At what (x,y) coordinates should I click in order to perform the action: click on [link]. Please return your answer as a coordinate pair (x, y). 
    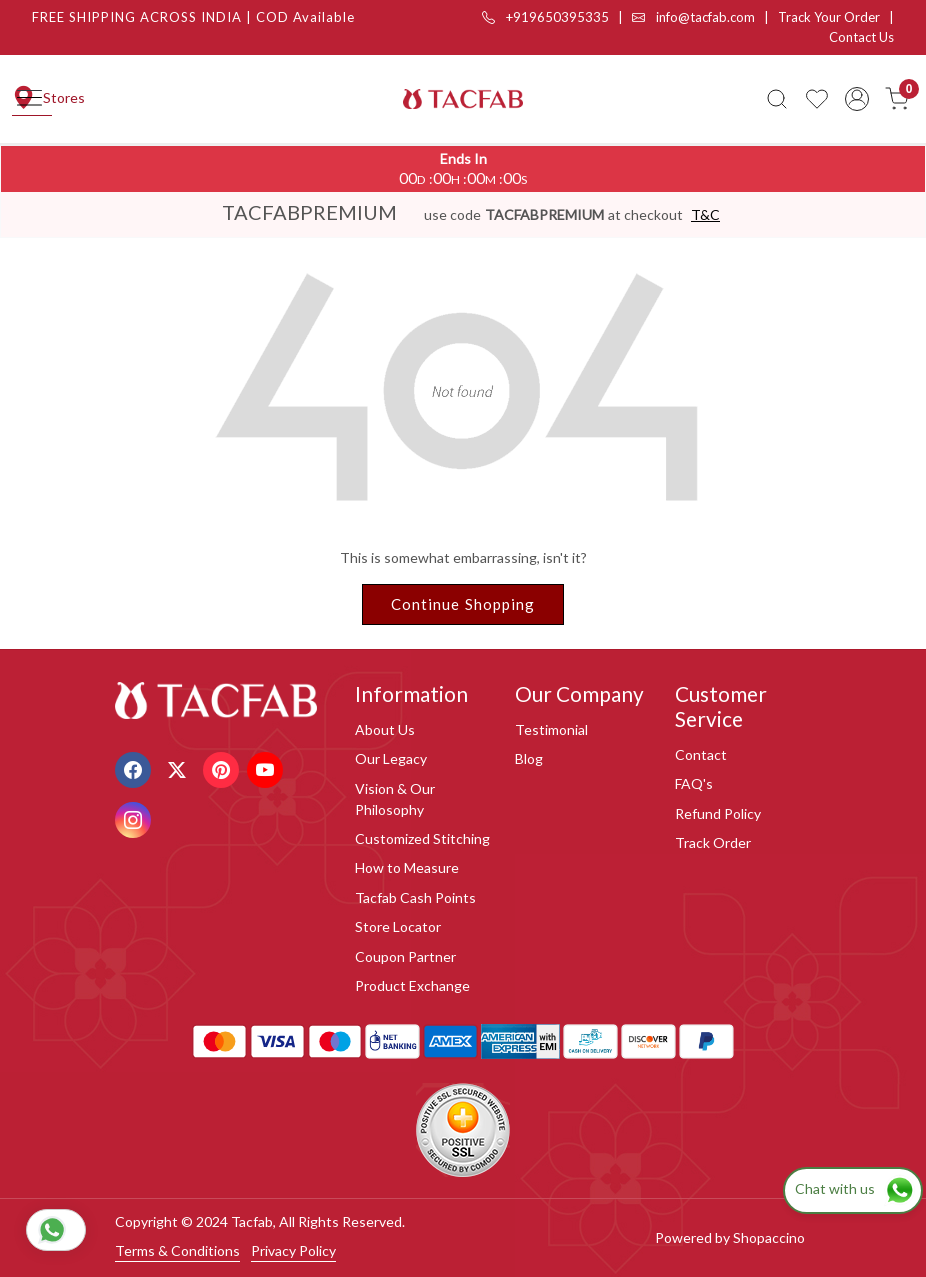
    Looking at the image, I should click on (777, 99).